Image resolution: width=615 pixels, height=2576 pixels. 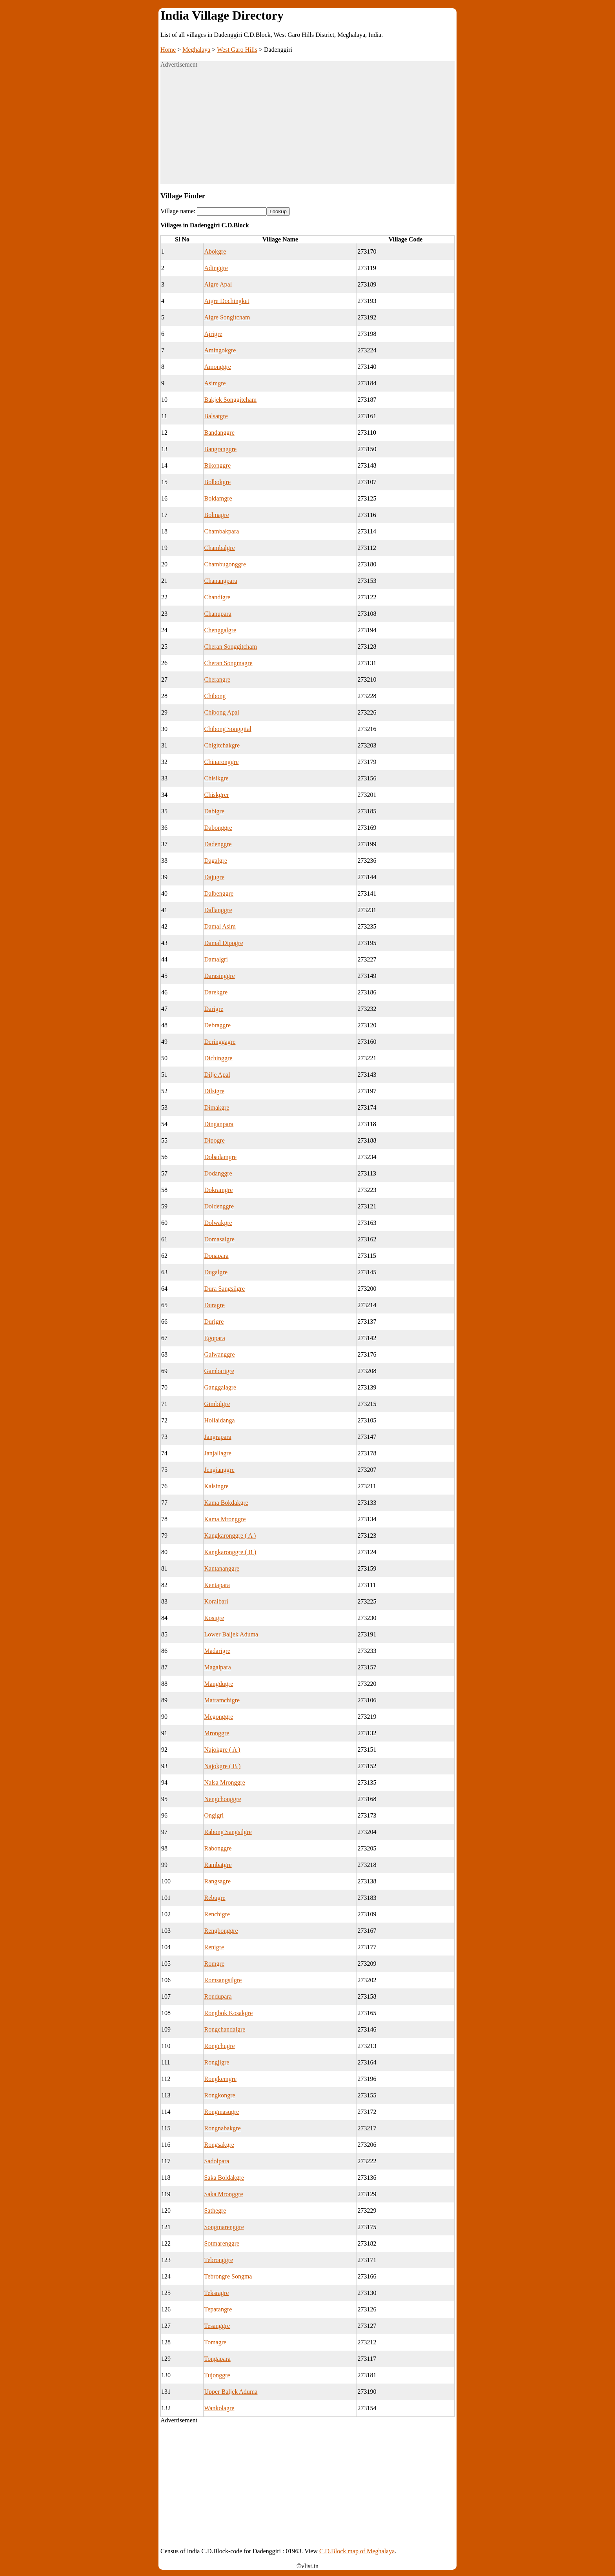 I want to click on Gambarigre, so click(x=219, y=1371).